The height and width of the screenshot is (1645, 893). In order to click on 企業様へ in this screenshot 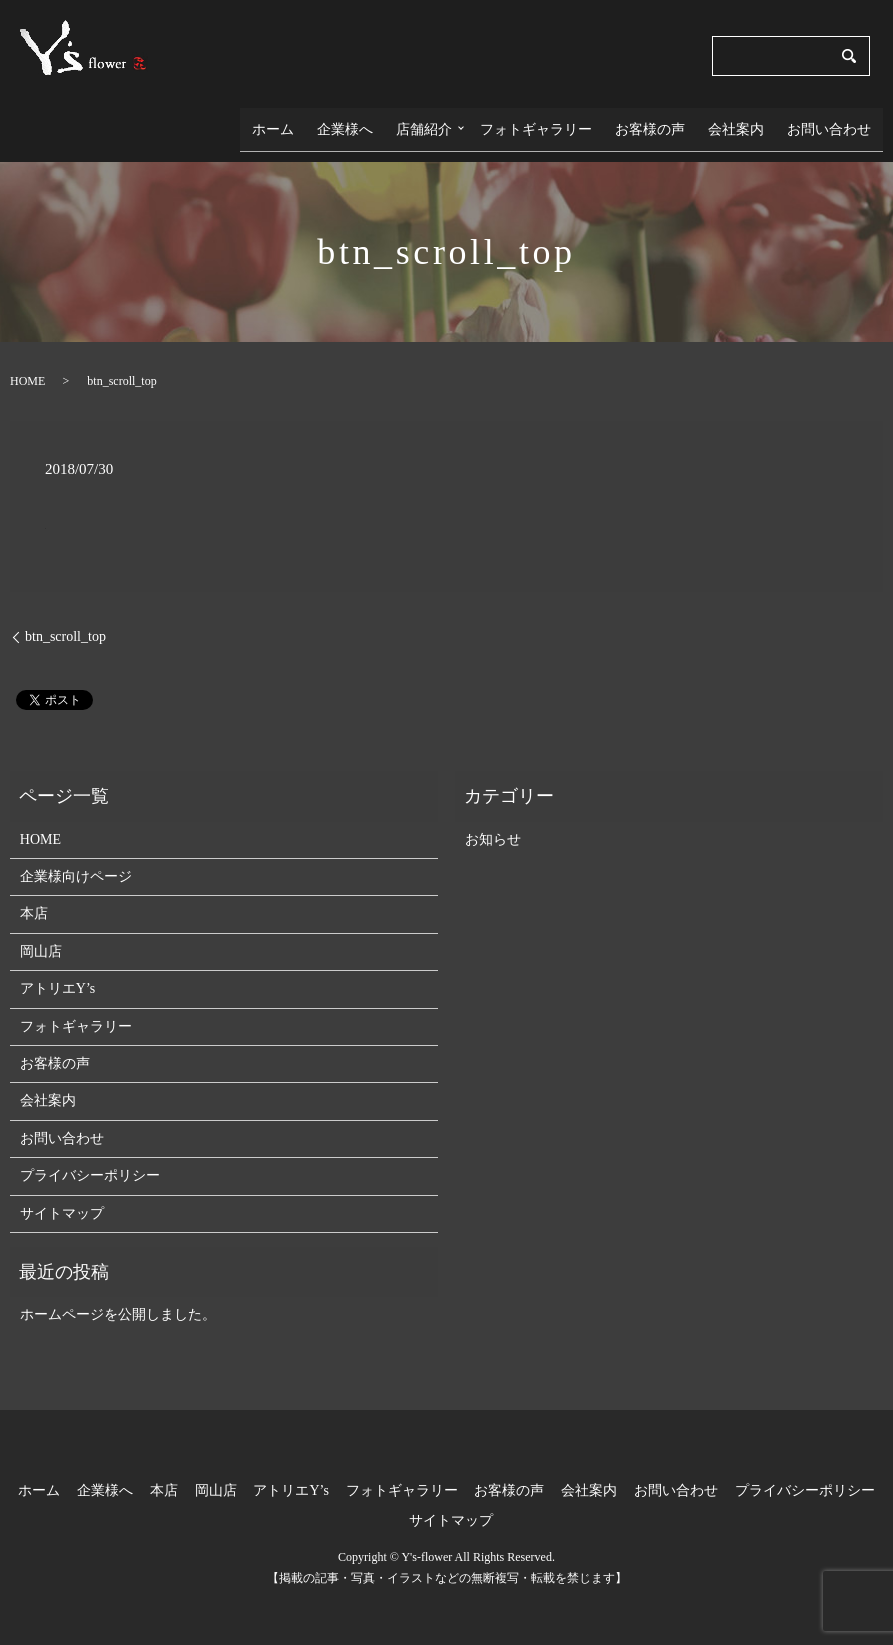, I will do `click(386, 122)`.